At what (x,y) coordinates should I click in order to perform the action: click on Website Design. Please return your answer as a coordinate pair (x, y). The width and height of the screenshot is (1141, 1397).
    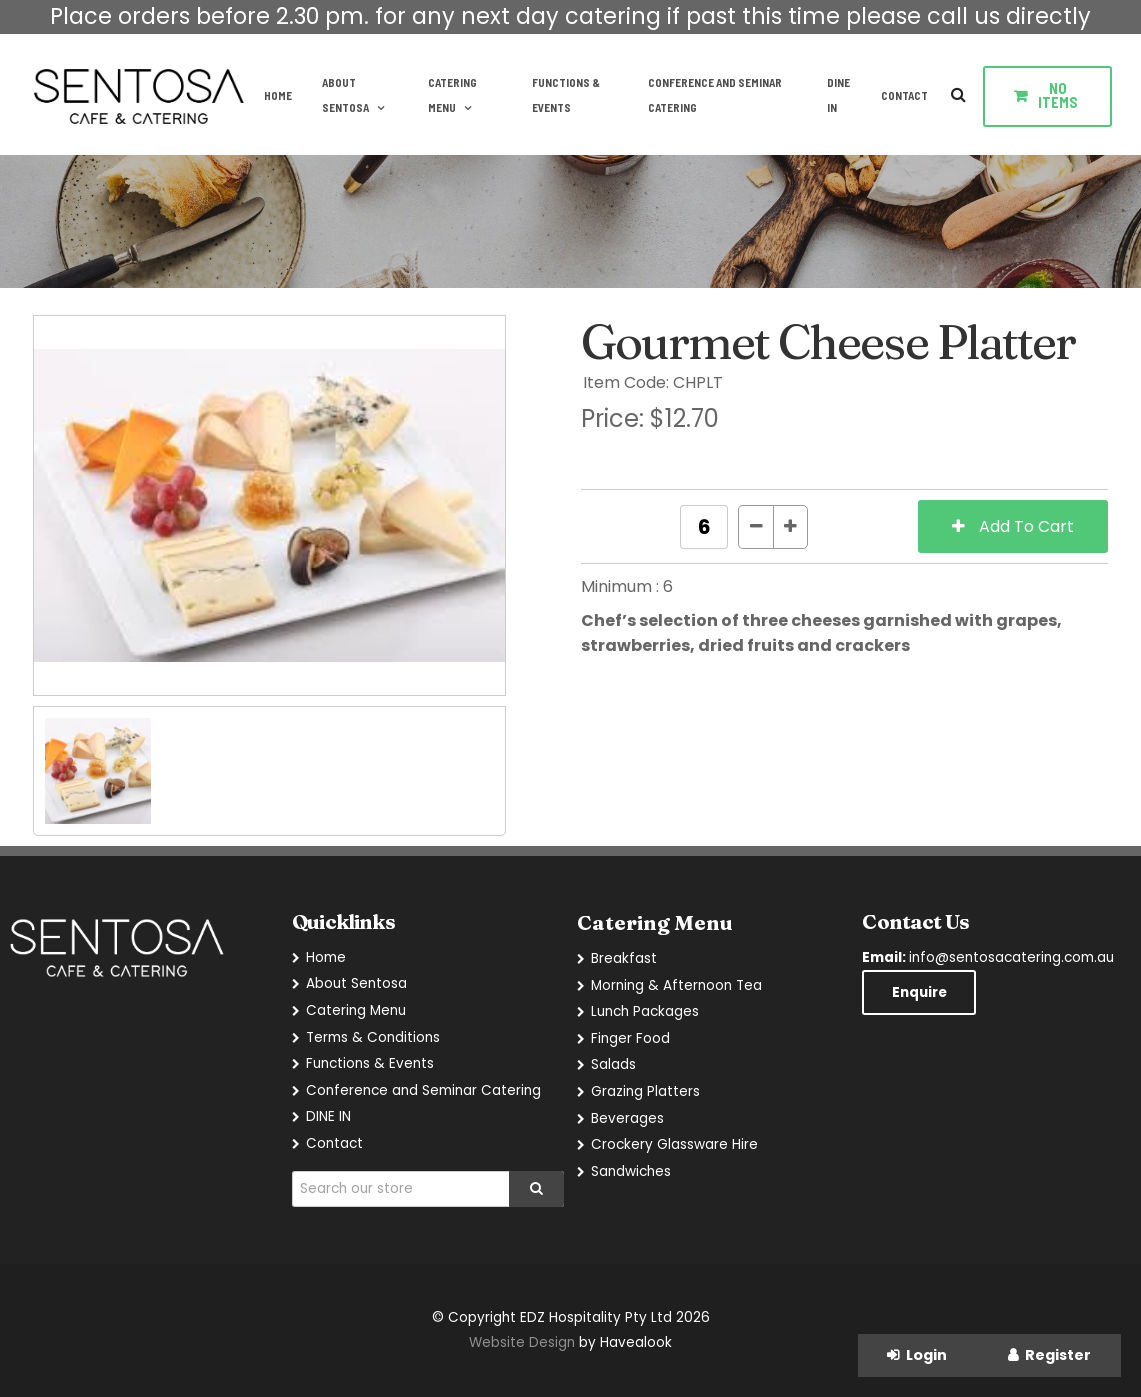
    Looking at the image, I should click on (522, 1342).